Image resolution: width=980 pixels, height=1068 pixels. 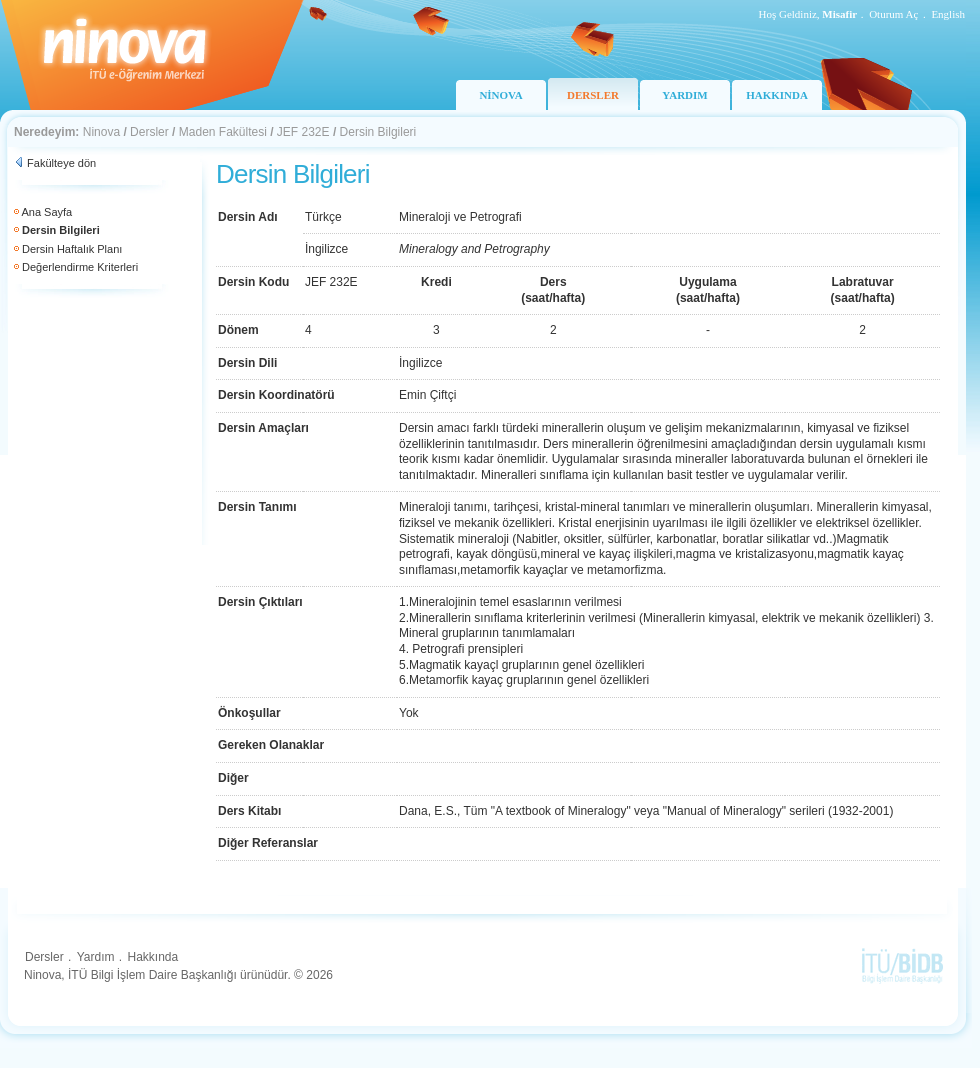 I want to click on Yardım, so click(x=96, y=957).